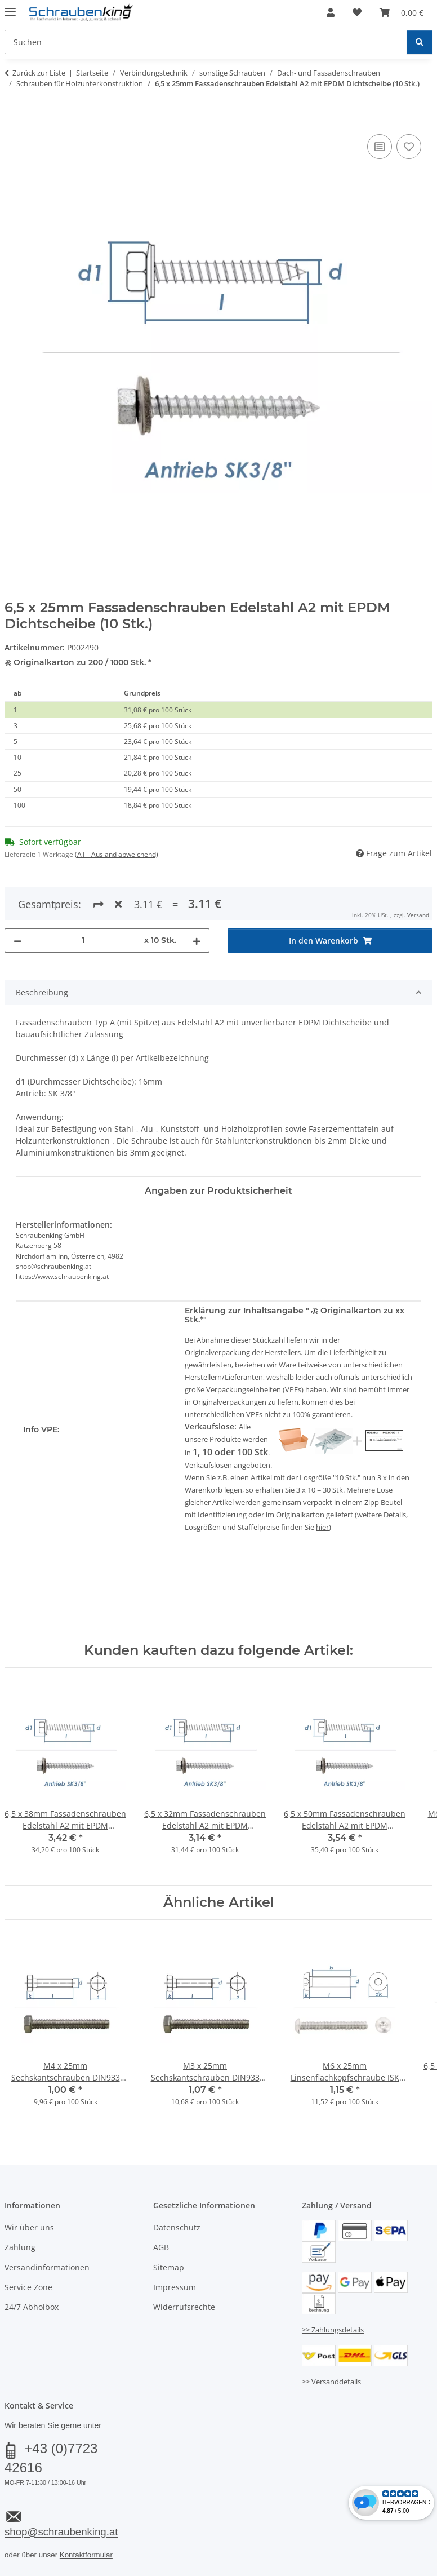  I want to click on [Menge erhöhen], so click(196, 940).